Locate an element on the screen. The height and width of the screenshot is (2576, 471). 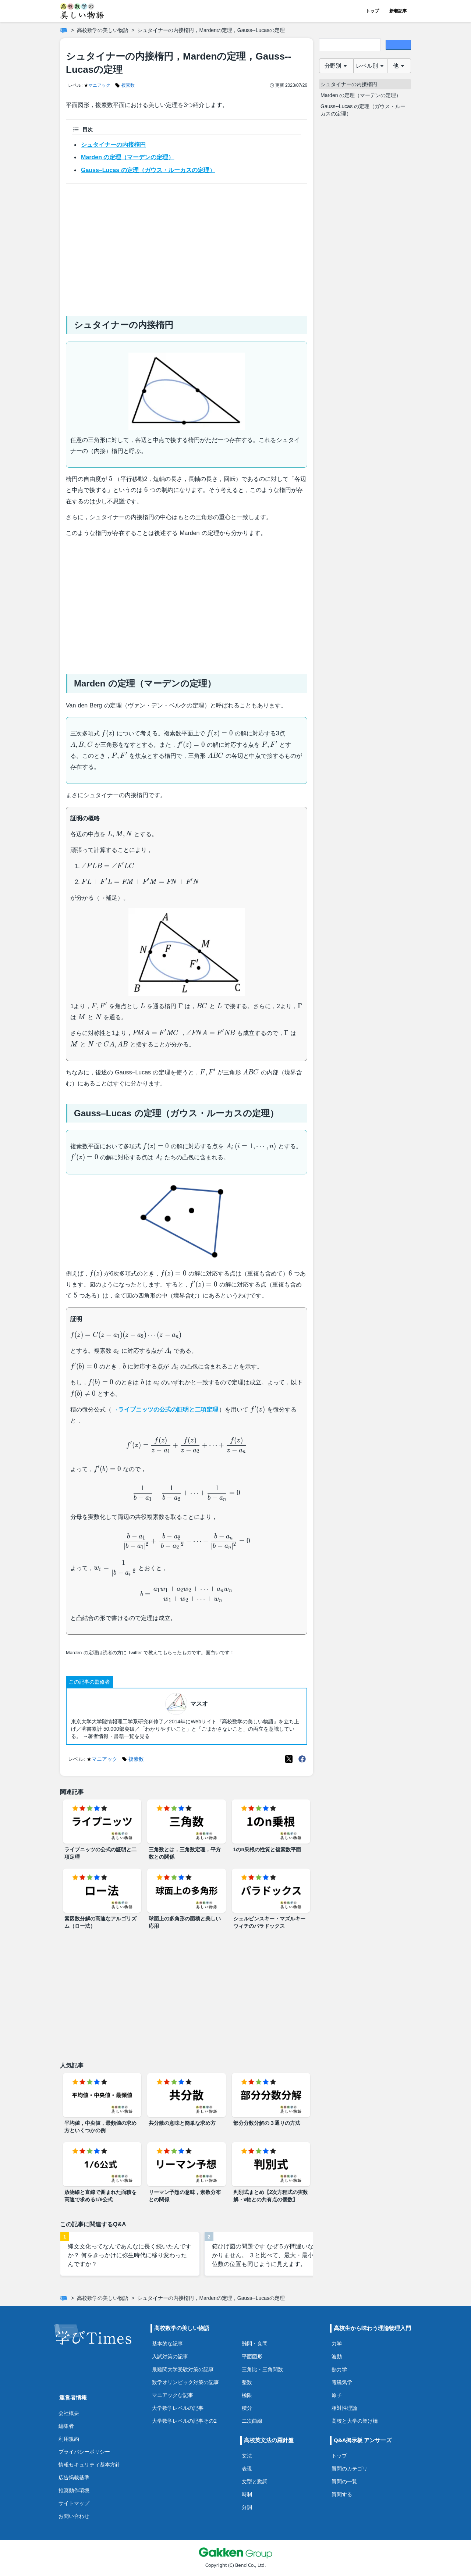
大学数学レベルの記事その2 is located at coordinates (184, 2420).